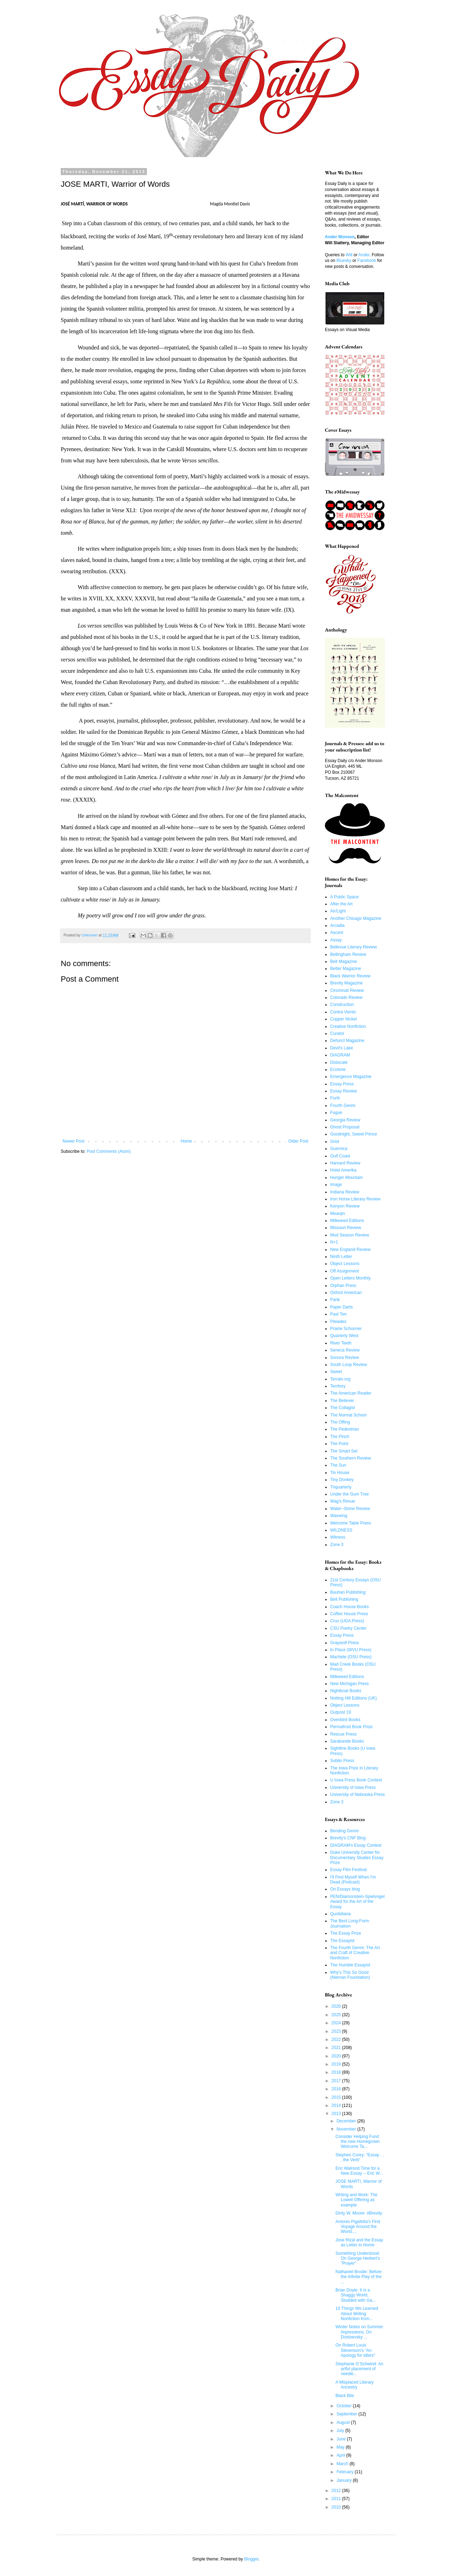 This screenshot has height=2576, width=452. Describe the element at coordinates (343, 1091) in the screenshot. I see `Essay Review` at that location.